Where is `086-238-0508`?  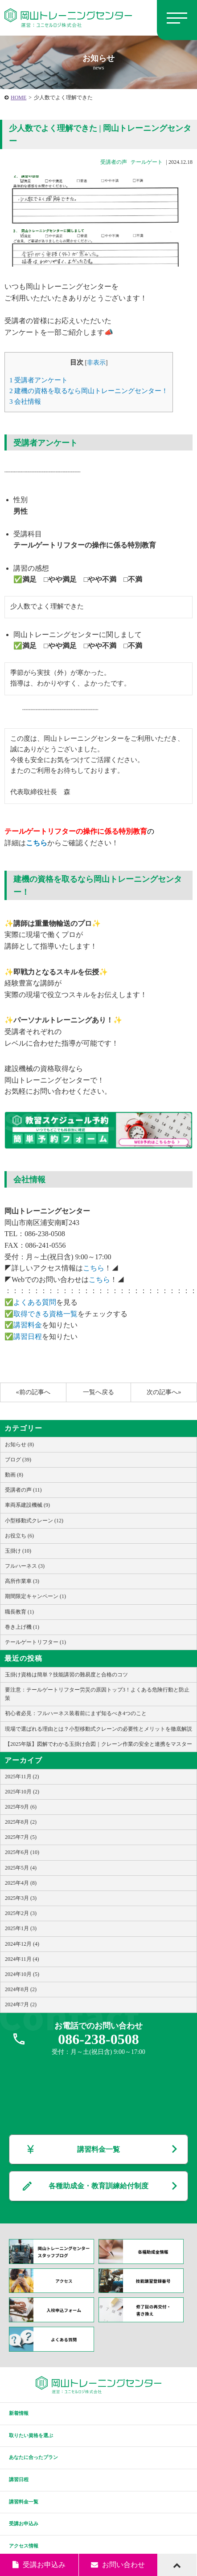
086-238-0508 is located at coordinates (98, 2039).